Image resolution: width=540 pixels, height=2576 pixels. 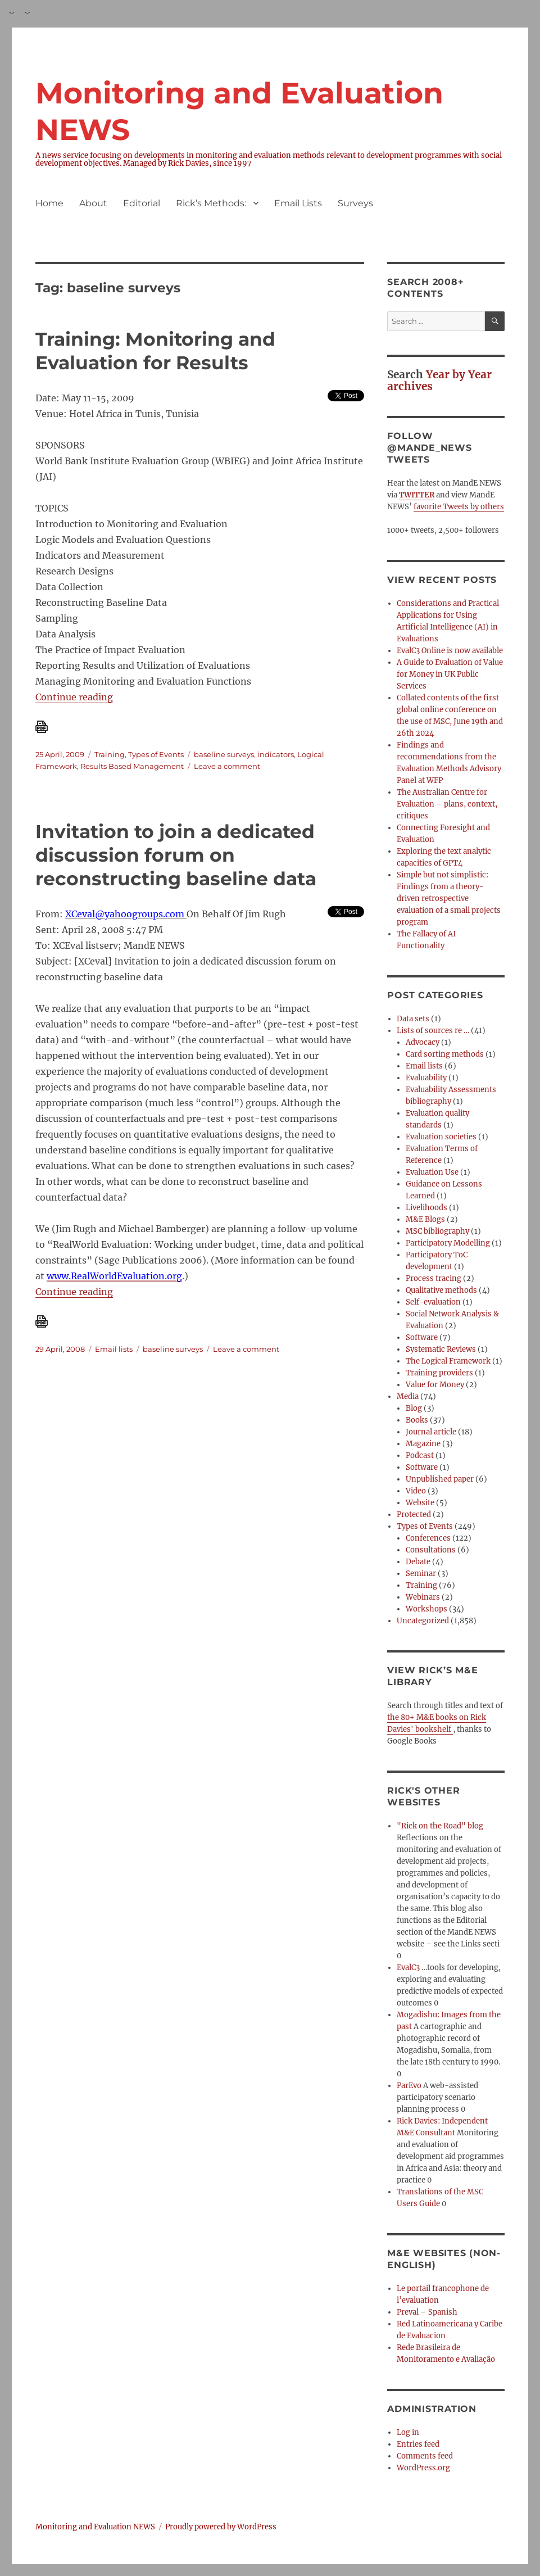 What do you see at coordinates (224, 754) in the screenshot?
I see `baseline surveys` at bounding box center [224, 754].